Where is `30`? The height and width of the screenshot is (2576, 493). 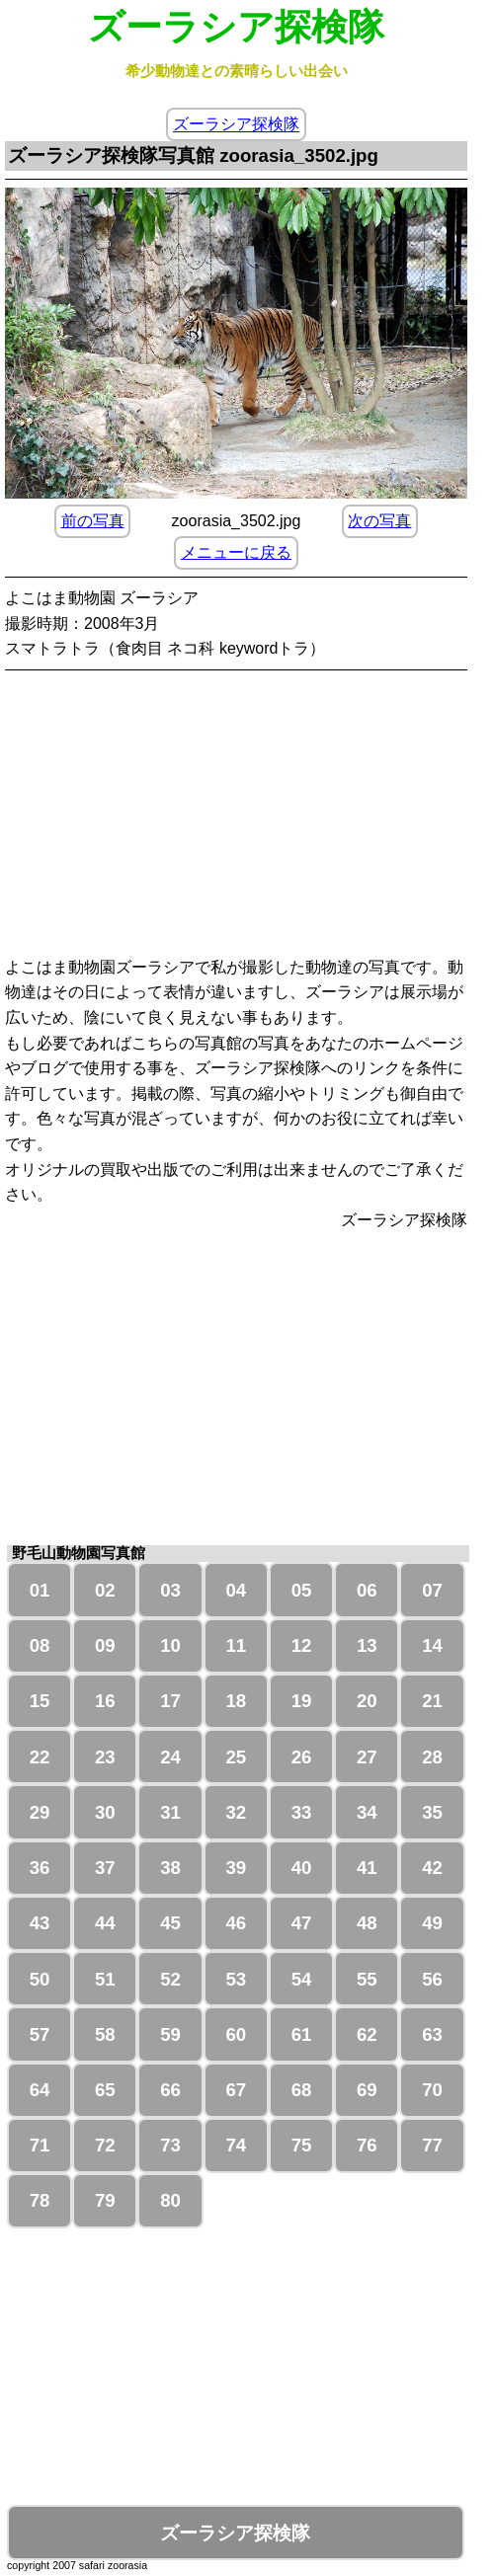
30 is located at coordinates (105, 1812).